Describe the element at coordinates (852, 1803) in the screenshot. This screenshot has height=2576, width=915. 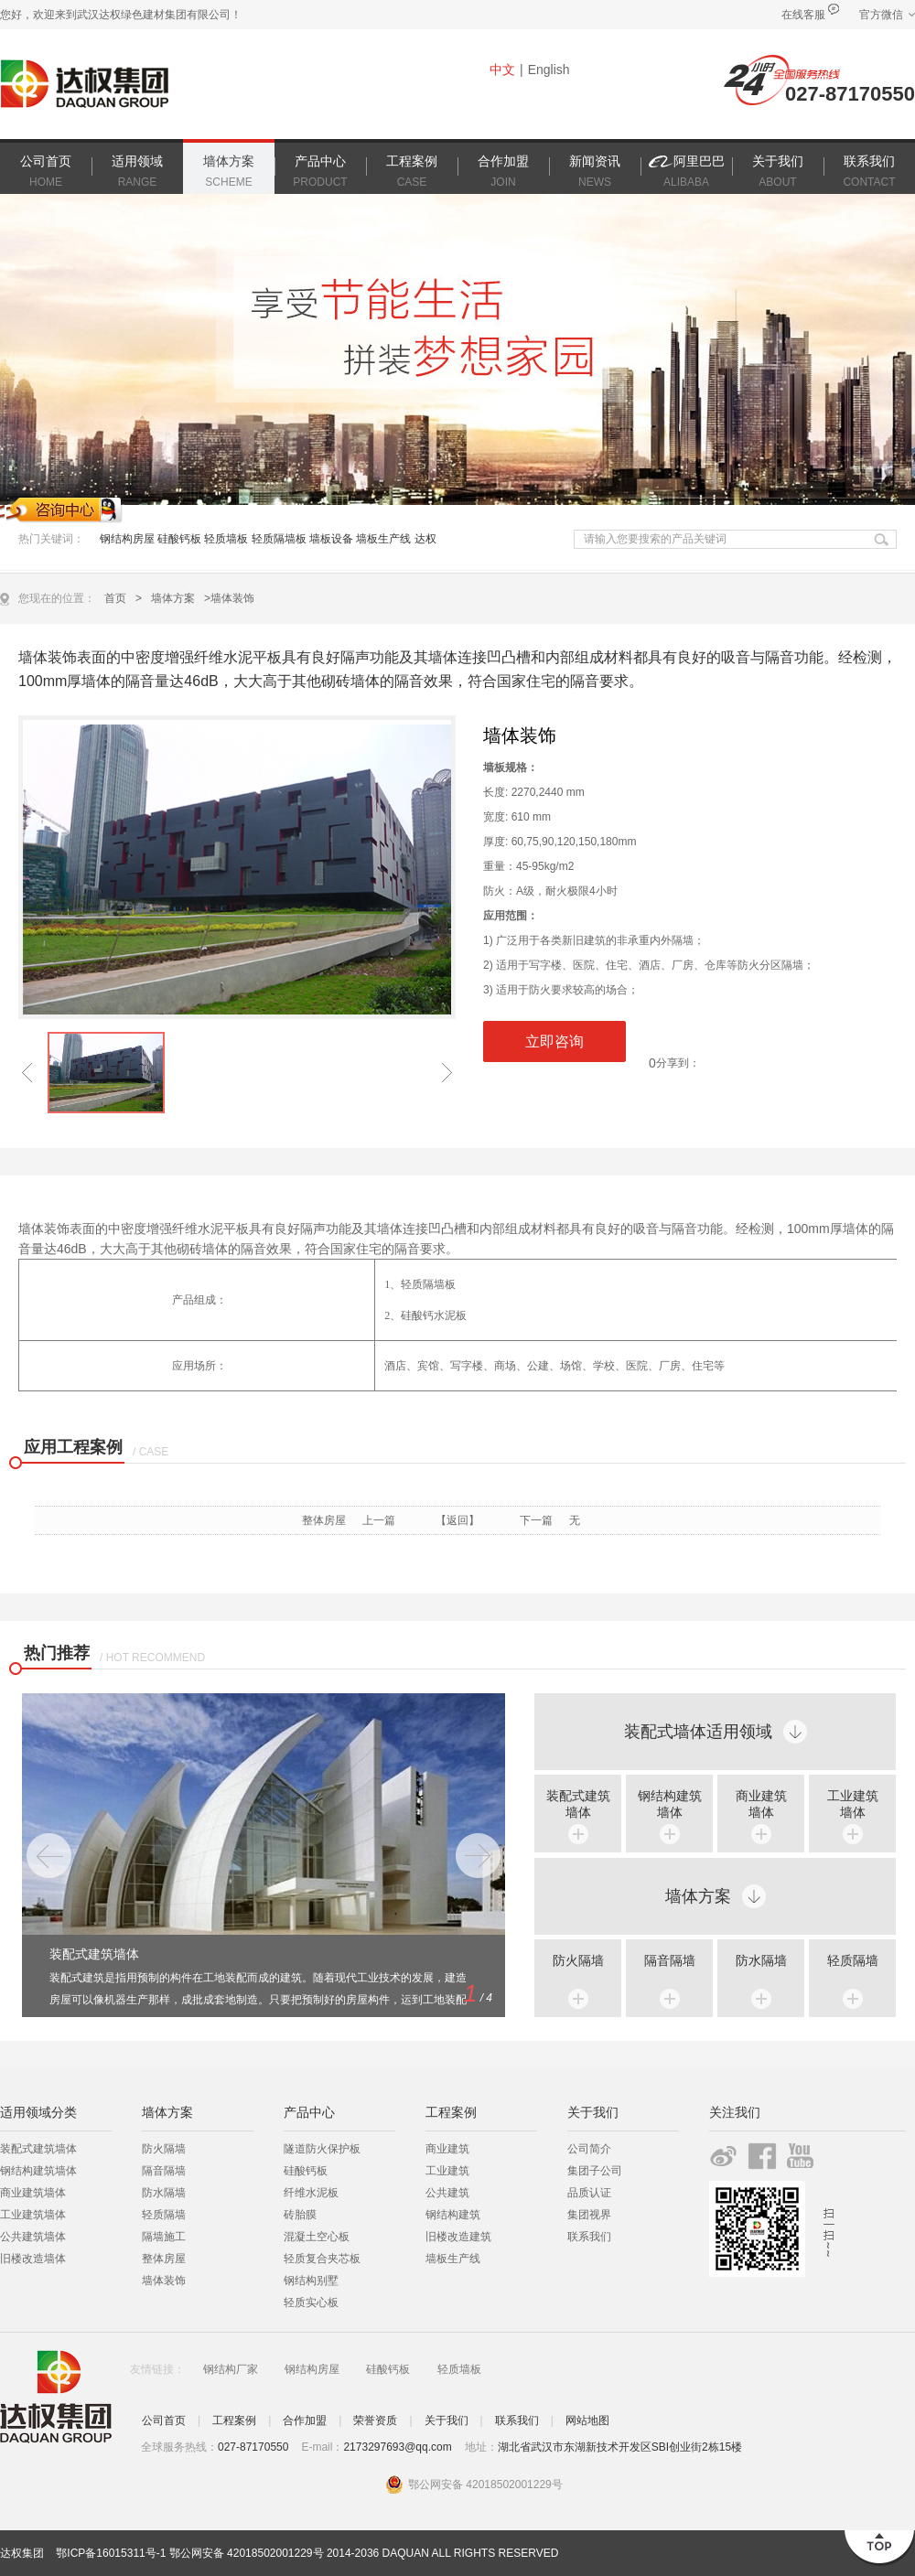
I see `工业建筑 墙体` at that location.